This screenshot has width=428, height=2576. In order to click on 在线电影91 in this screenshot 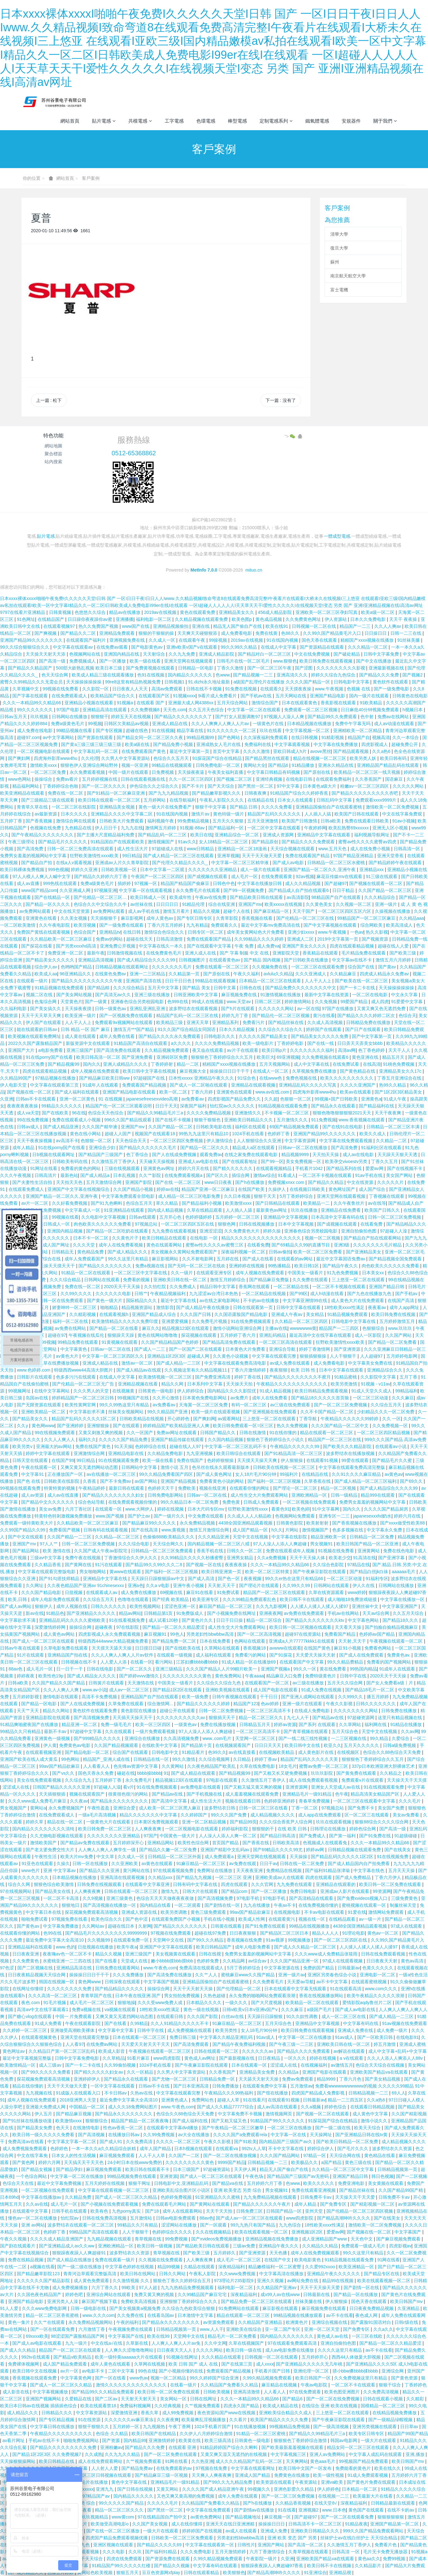, I will do `click(407, 2037)`.